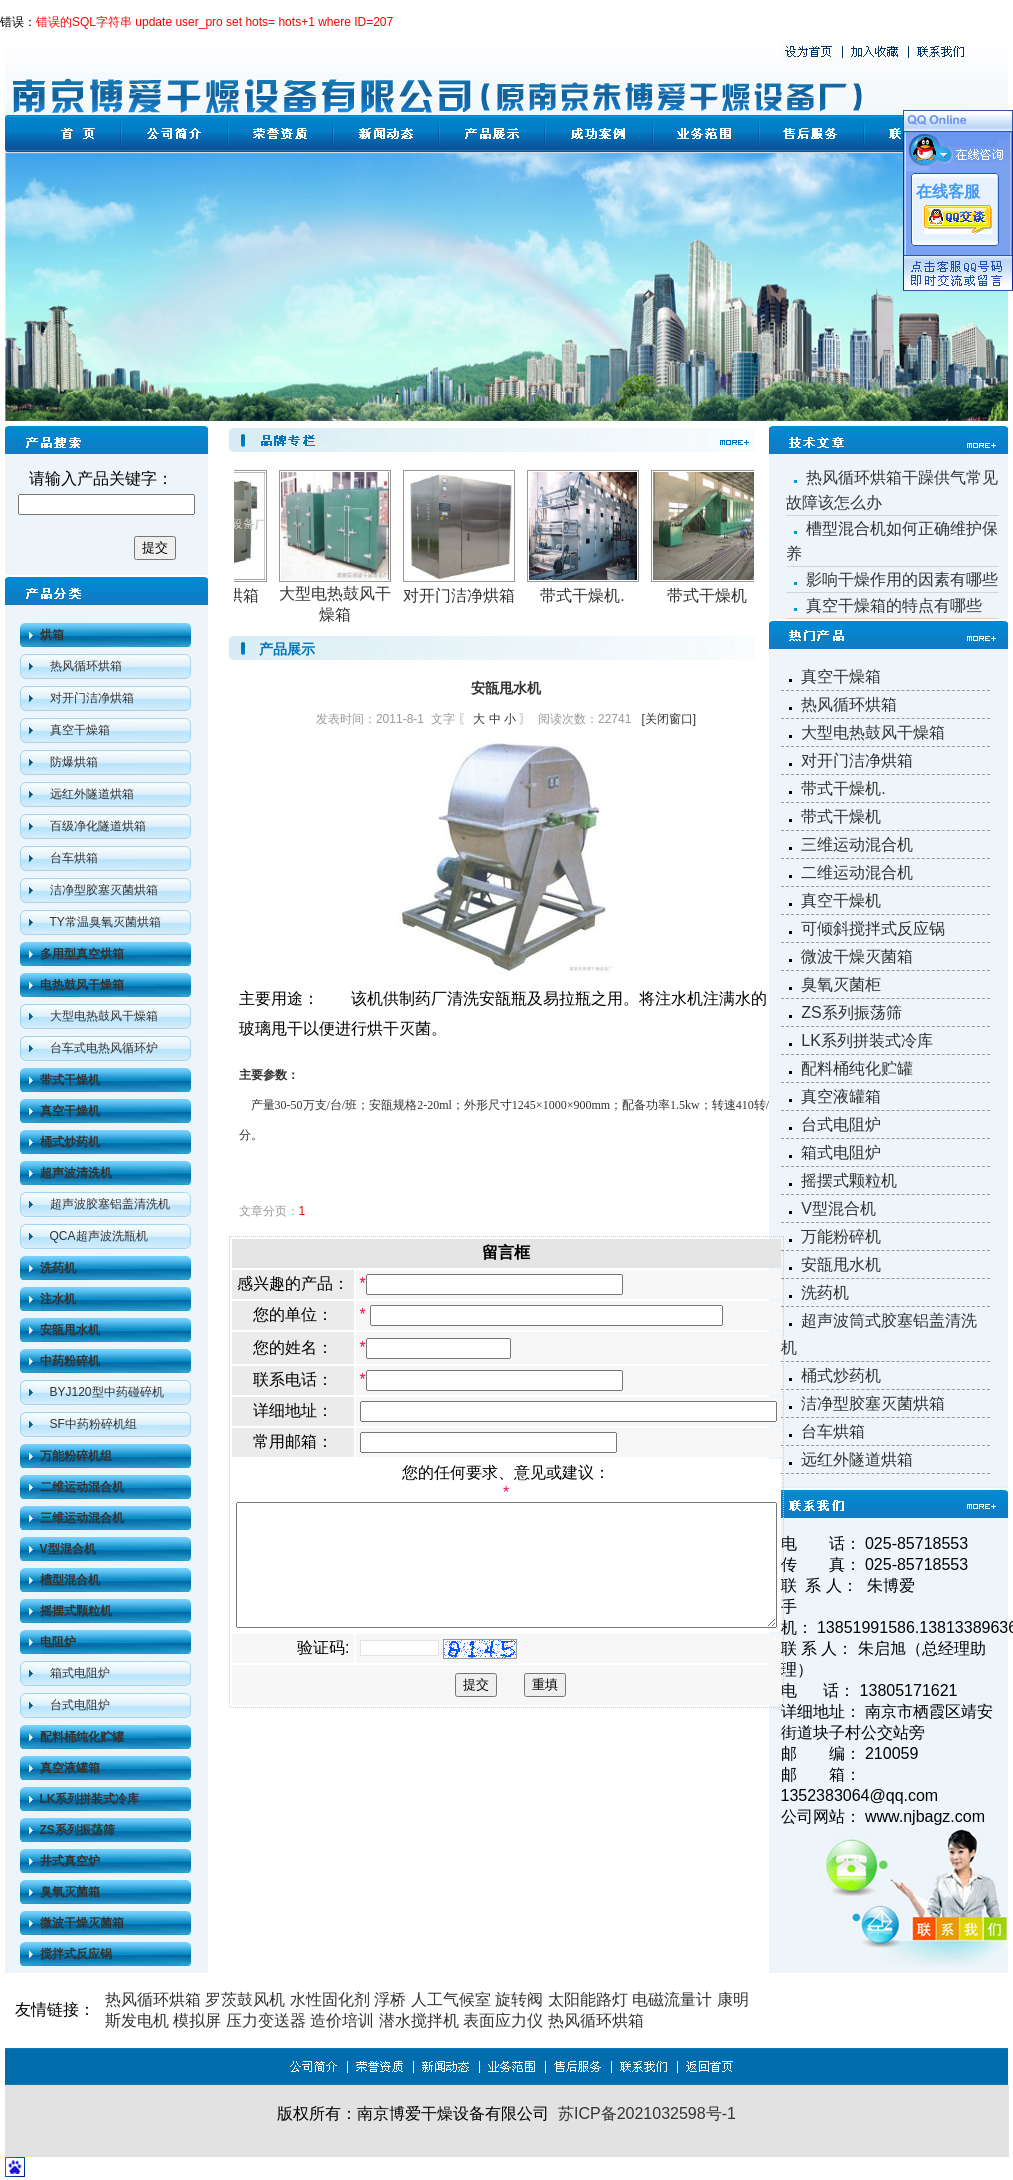 The image size is (1013, 2180). I want to click on 超声波胶塞铝盖清洗机, so click(110, 1204).